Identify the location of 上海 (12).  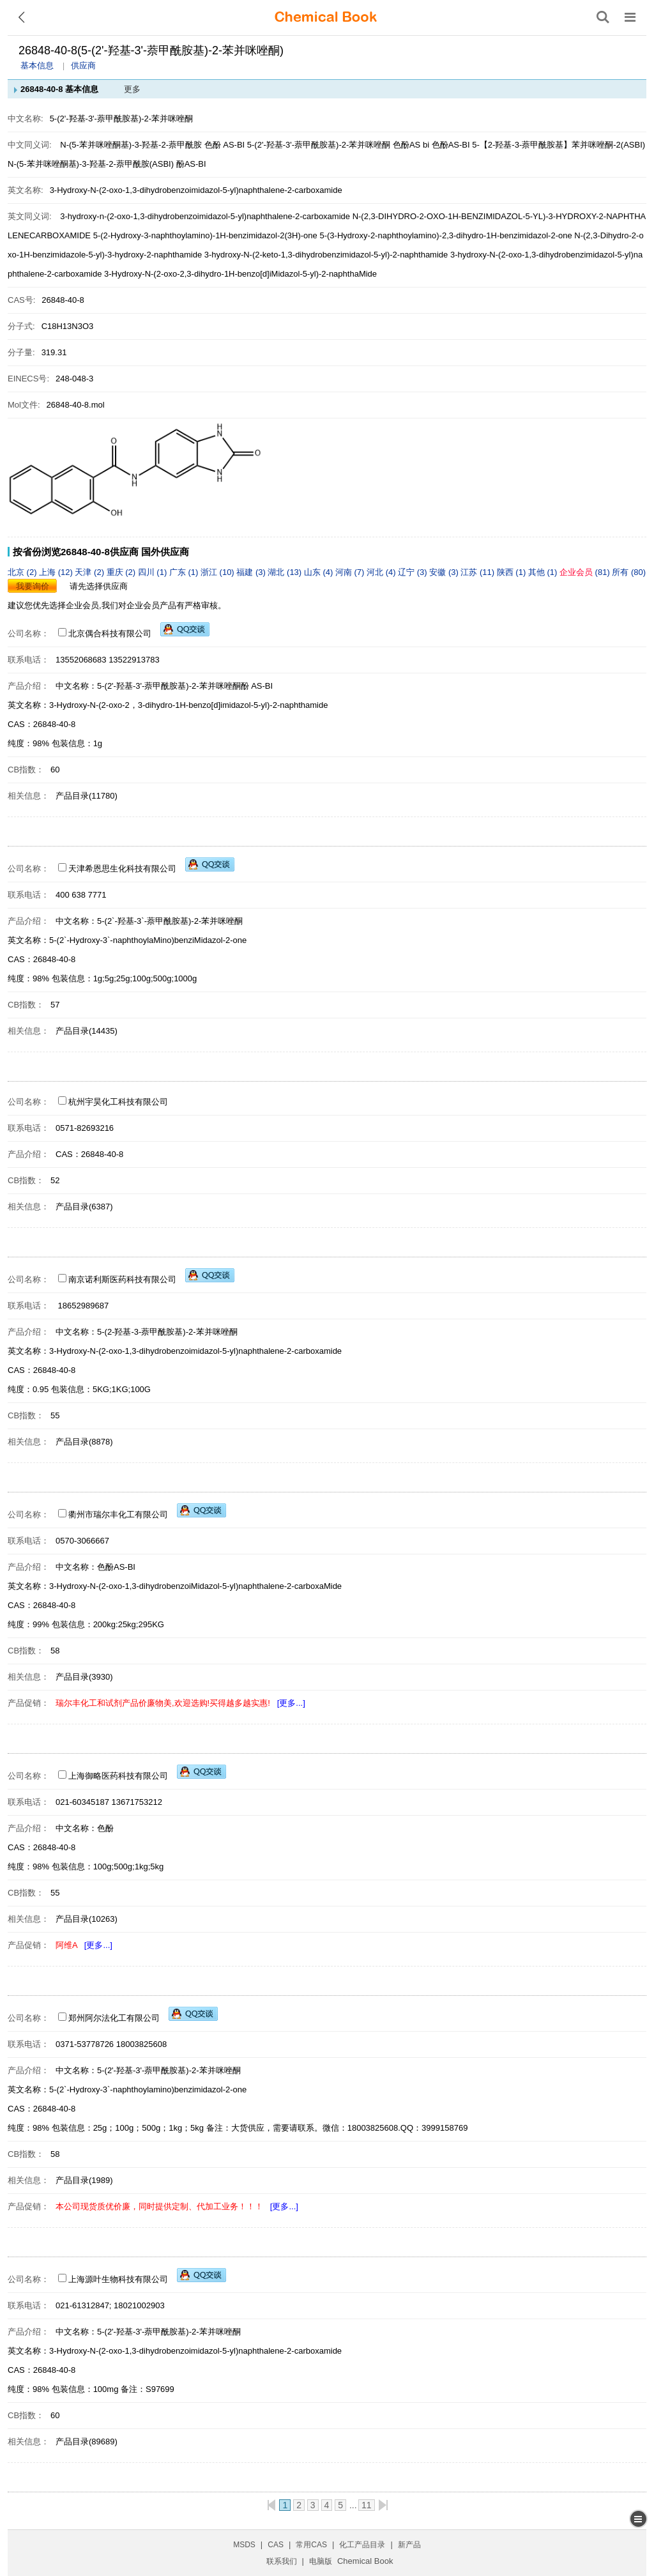
(57, 572).